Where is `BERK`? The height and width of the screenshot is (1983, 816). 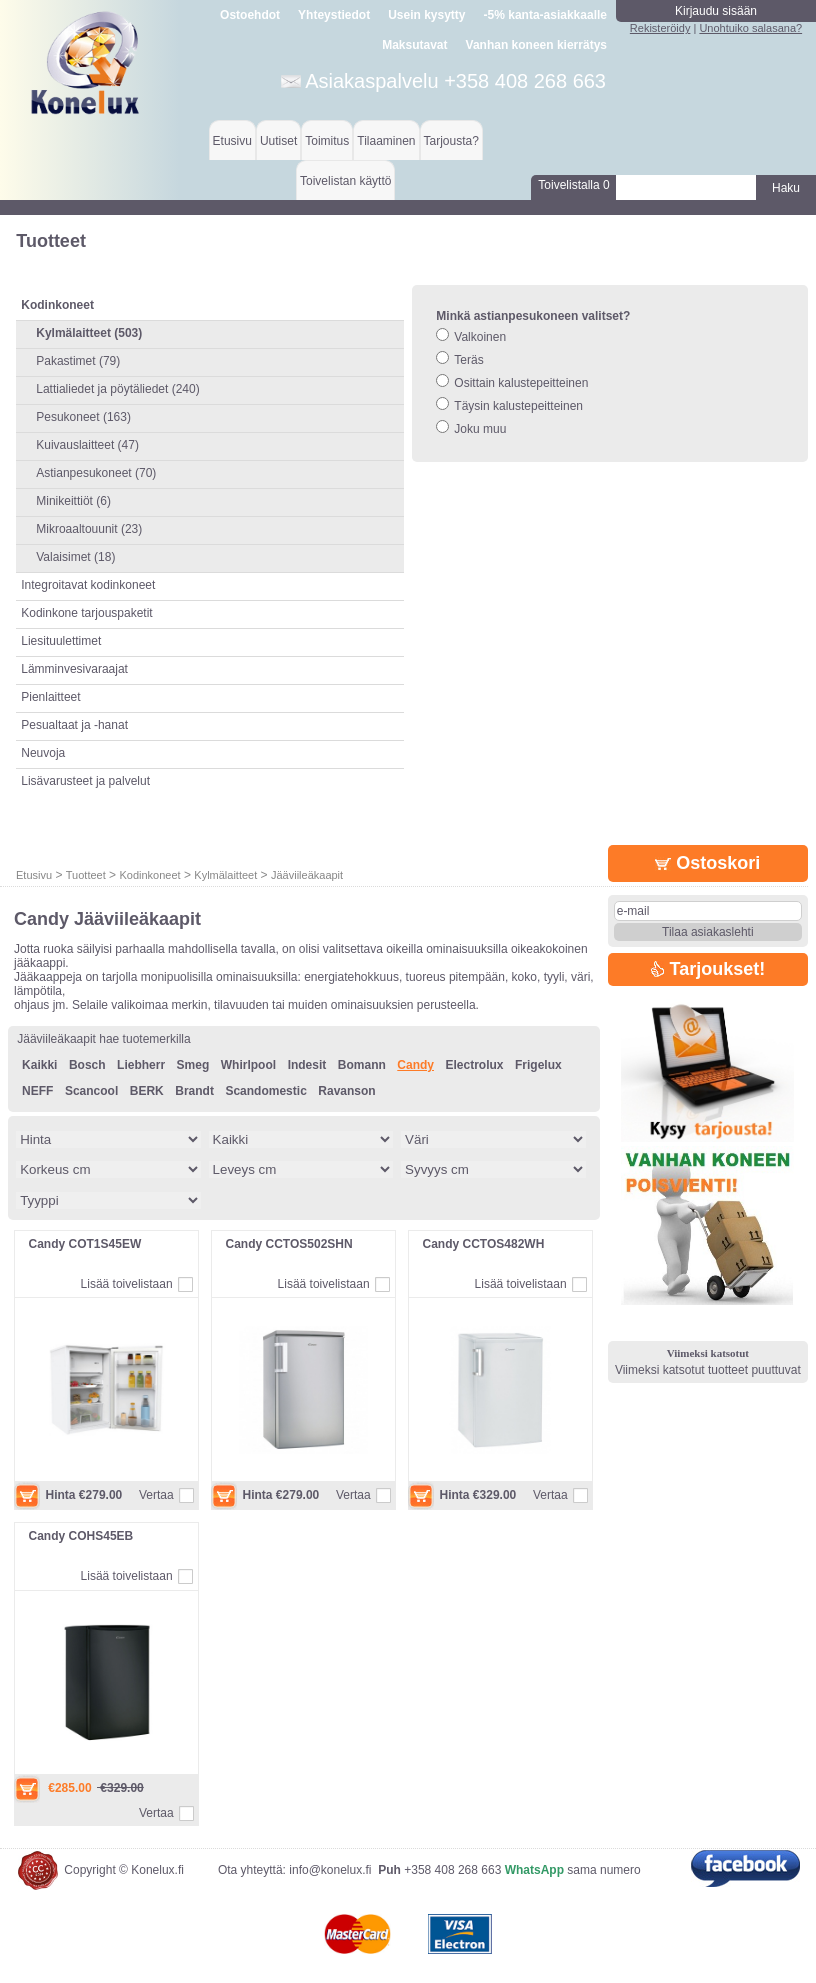 BERK is located at coordinates (147, 1091).